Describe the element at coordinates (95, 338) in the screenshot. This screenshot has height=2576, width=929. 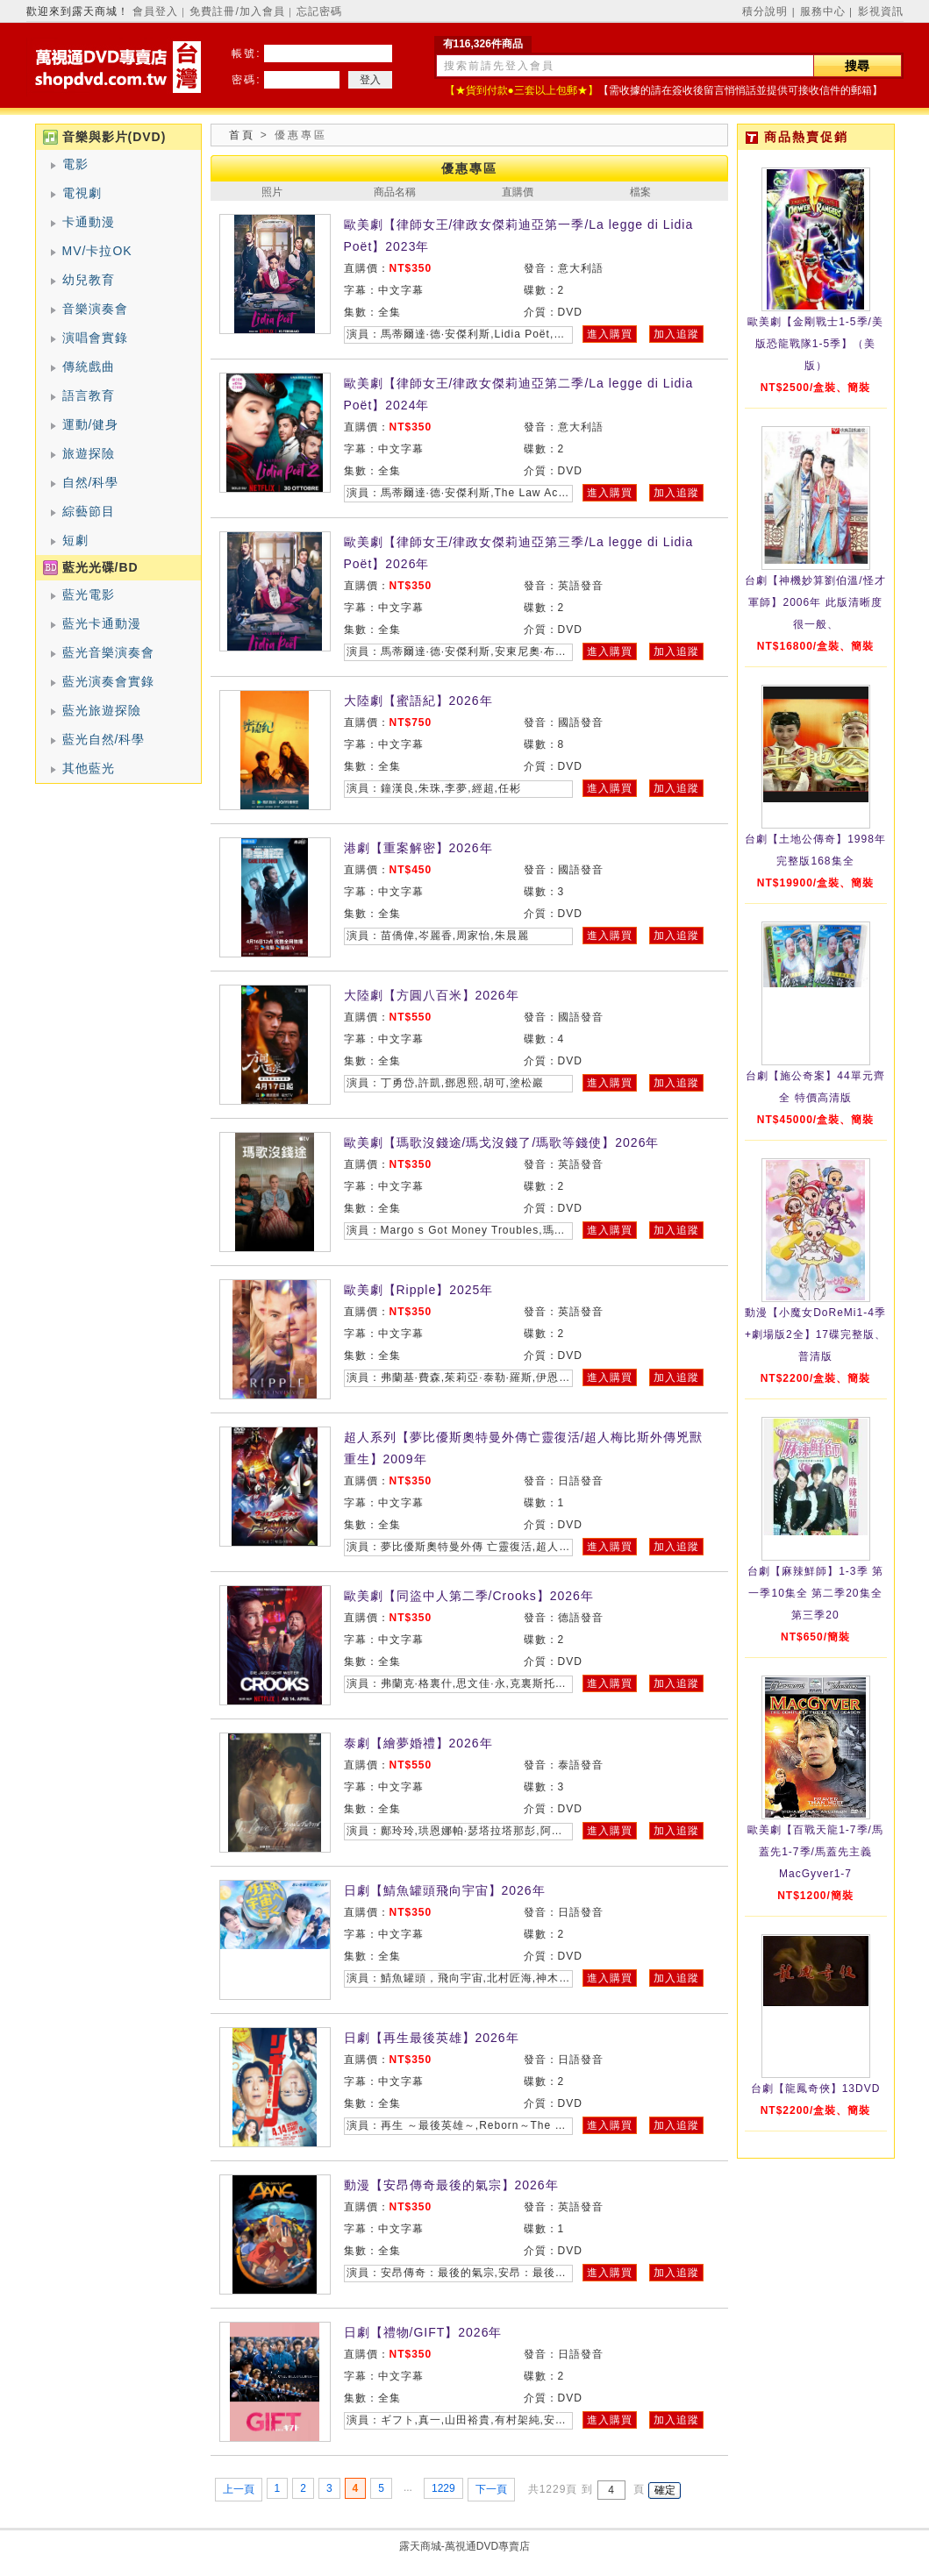
I see `演唱會實錄` at that location.